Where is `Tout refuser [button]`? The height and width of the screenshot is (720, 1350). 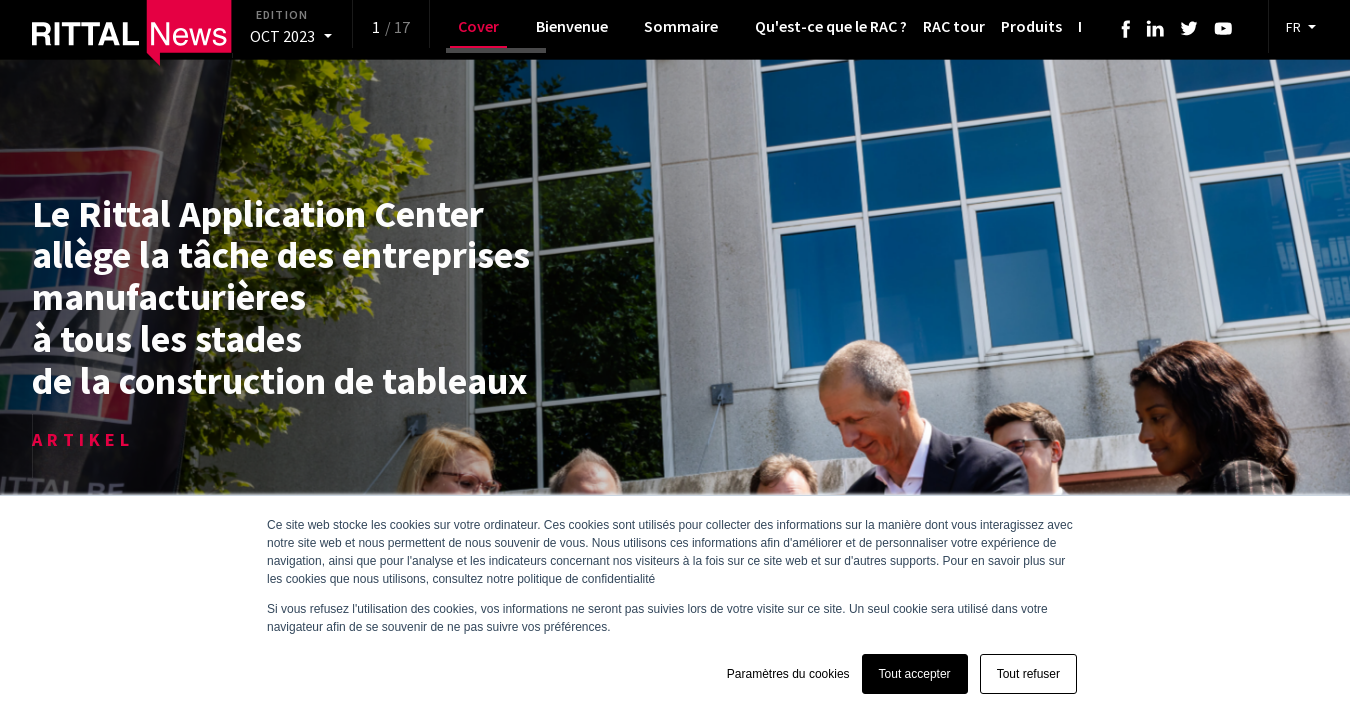
Tout refuser [button] is located at coordinates (1028, 674).